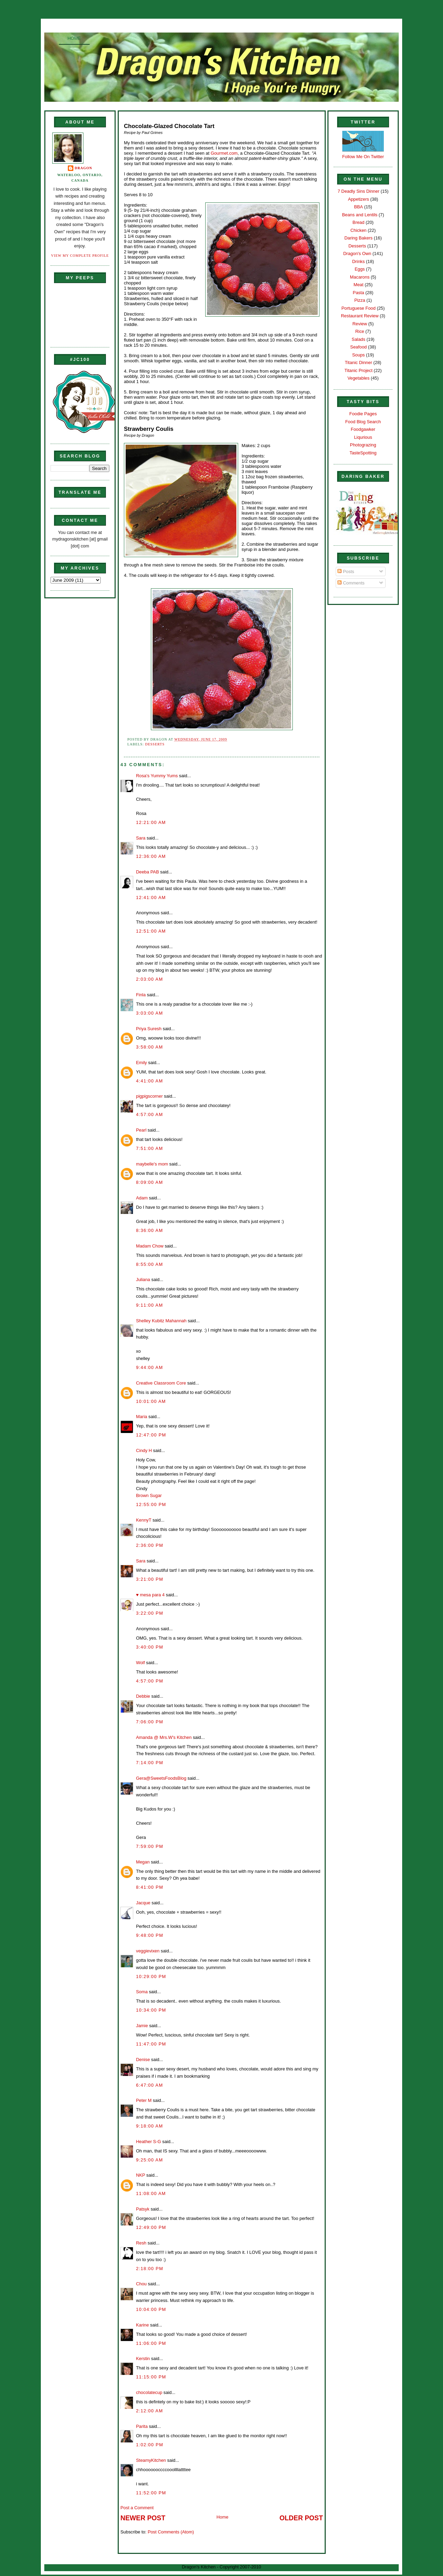 Image resolution: width=443 pixels, height=2576 pixels. What do you see at coordinates (149, 979) in the screenshot?
I see `2:03:00 AM` at bounding box center [149, 979].